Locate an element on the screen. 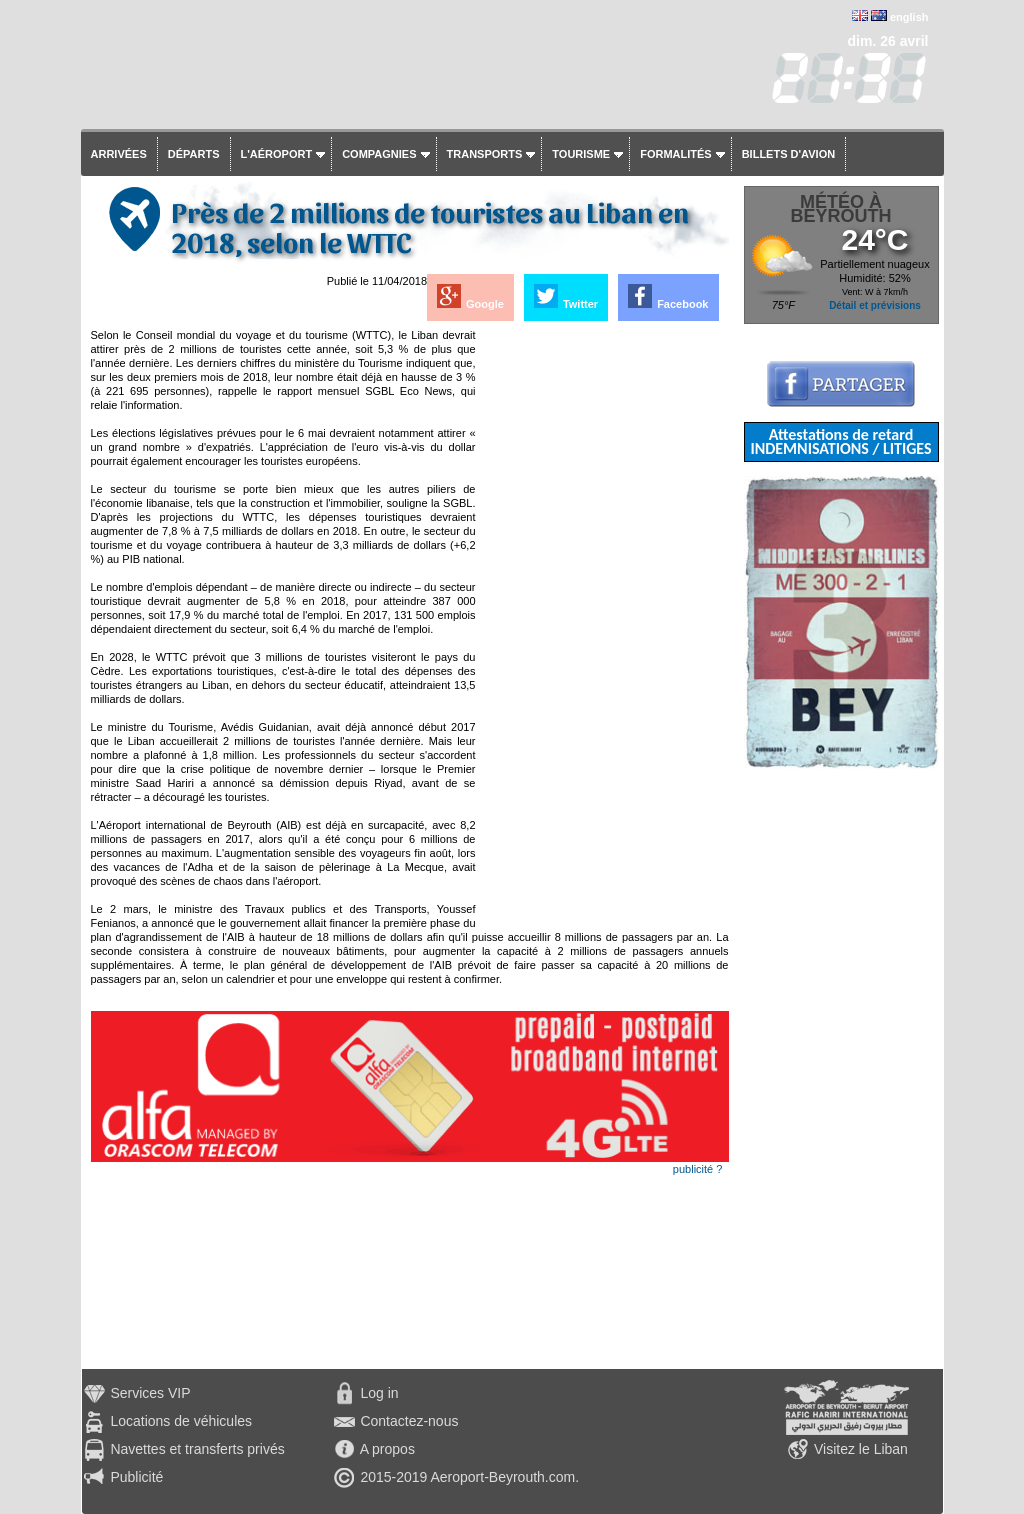 The width and height of the screenshot is (1024, 1514). Navettes et transferts privés is located at coordinates (197, 1449).